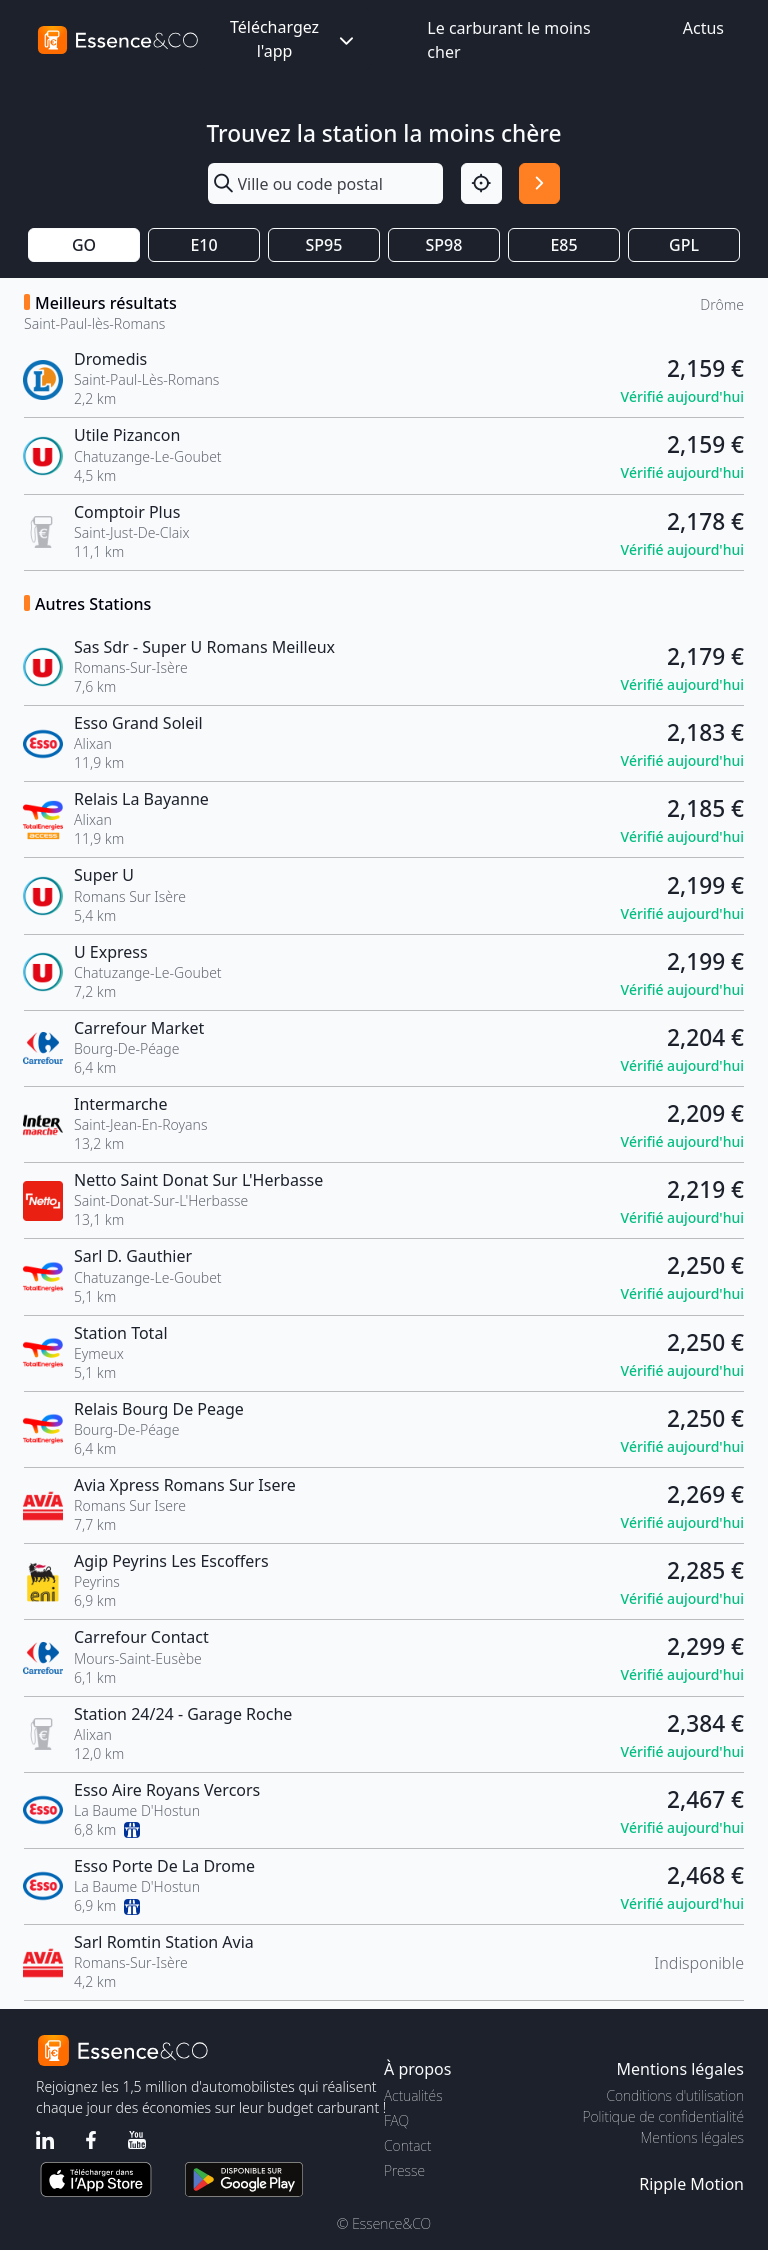  What do you see at coordinates (508, 40) in the screenshot?
I see `Le carburant le moins cher` at bounding box center [508, 40].